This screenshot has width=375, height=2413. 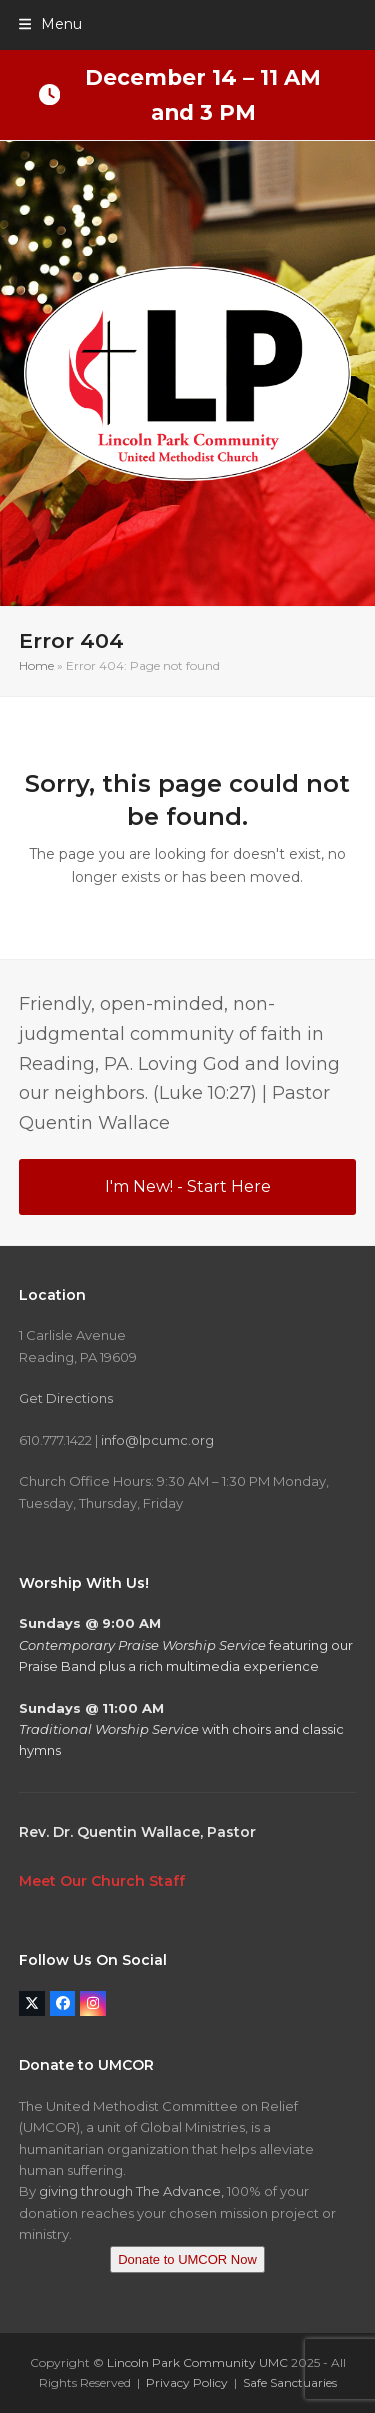 What do you see at coordinates (290, 2382) in the screenshot?
I see `Safe Sanctuaries` at bounding box center [290, 2382].